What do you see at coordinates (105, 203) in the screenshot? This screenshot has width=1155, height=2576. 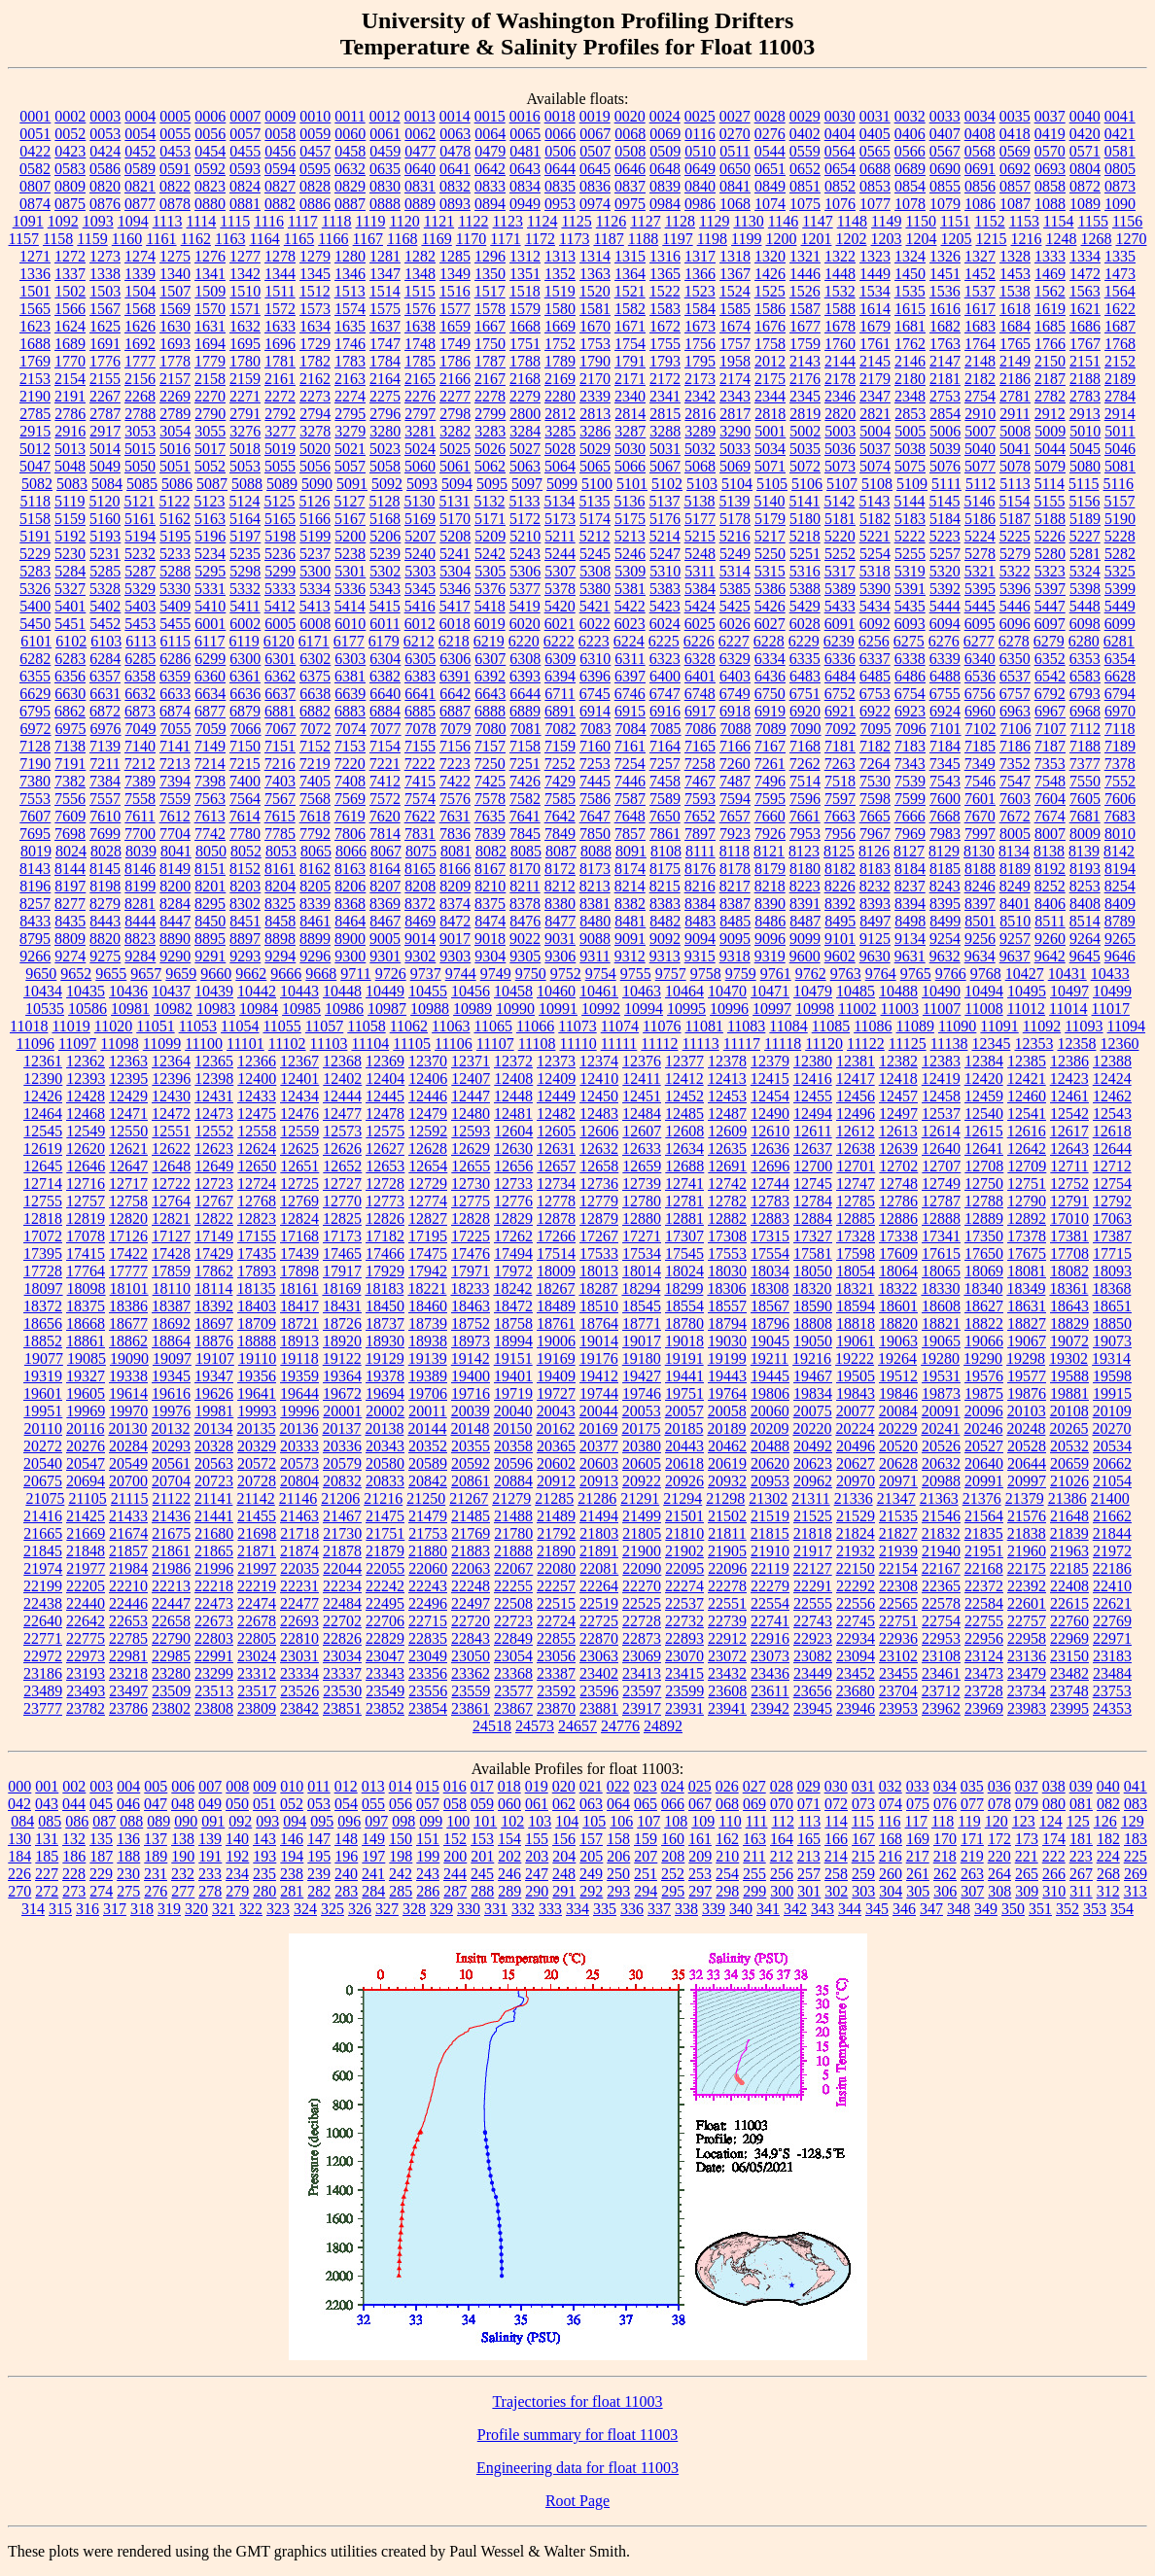 I see `0876` at bounding box center [105, 203].